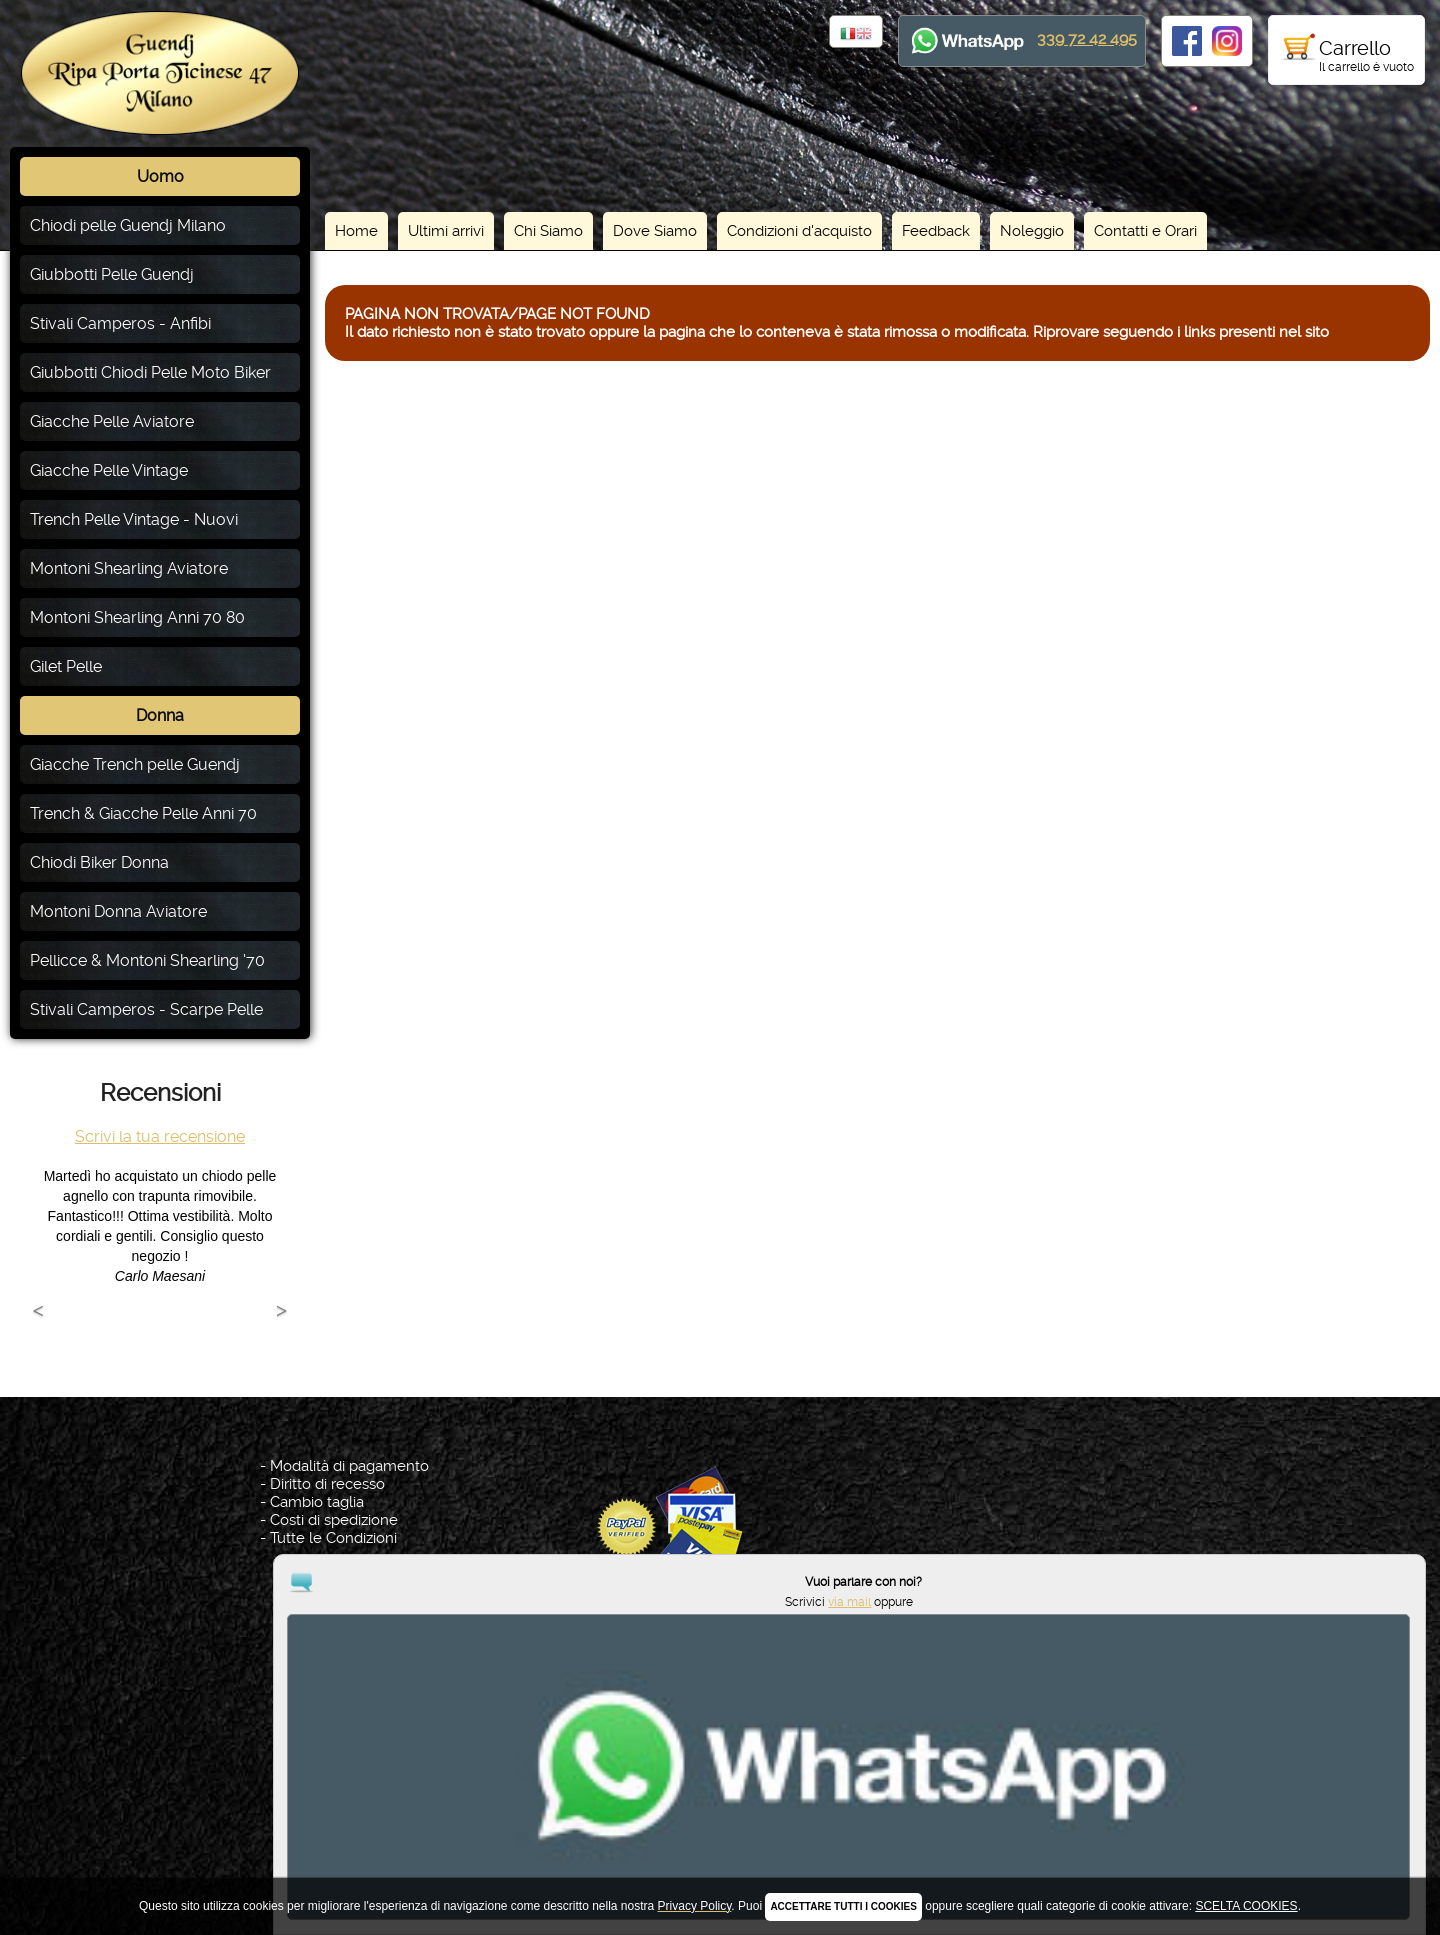 Image resolution: width=1440 pixels, height=1935 pixels. What do you see at coordinates (446, 231) in the screenshot?
I see `Ultimi arrivi` at bounding box center [446, 231].